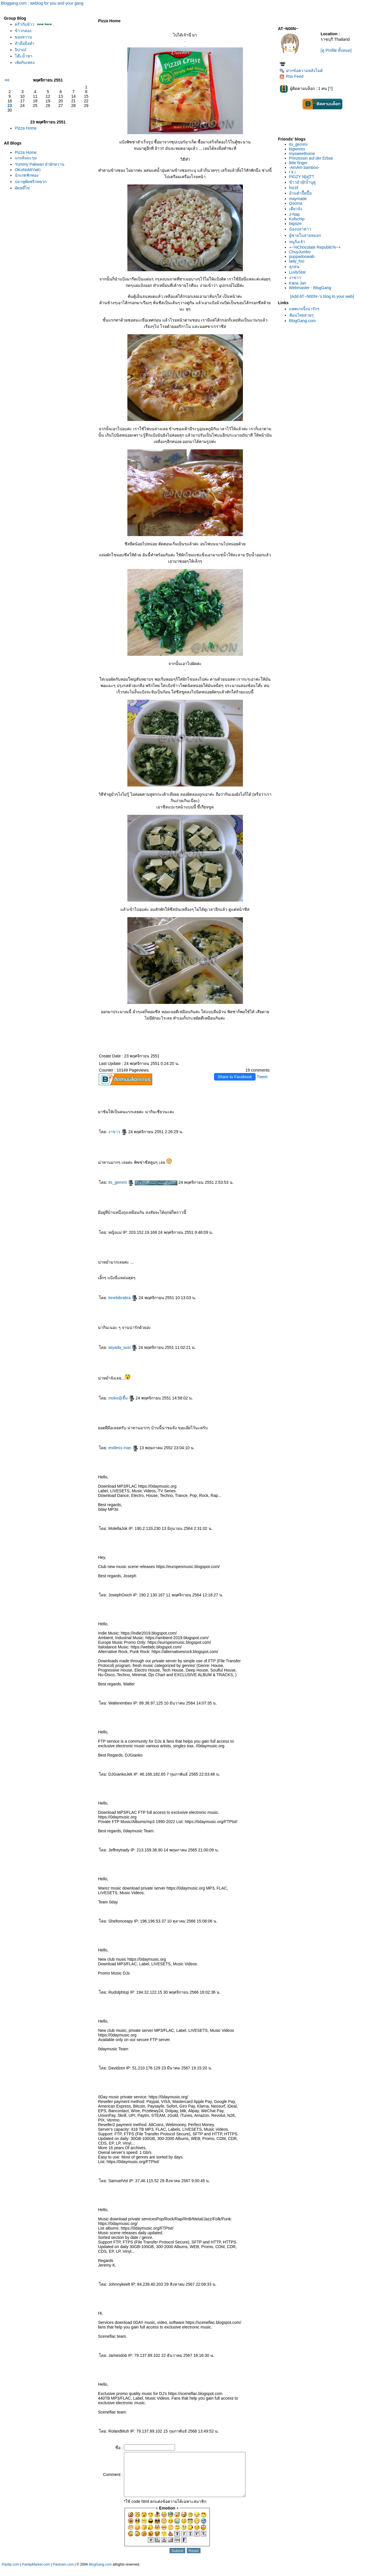 This screenshot has height=2576, width=370. What do you see at coordinates (302, 320) in the screenshot?
I see `BlogGang.com` at bounding box center [302, 320].